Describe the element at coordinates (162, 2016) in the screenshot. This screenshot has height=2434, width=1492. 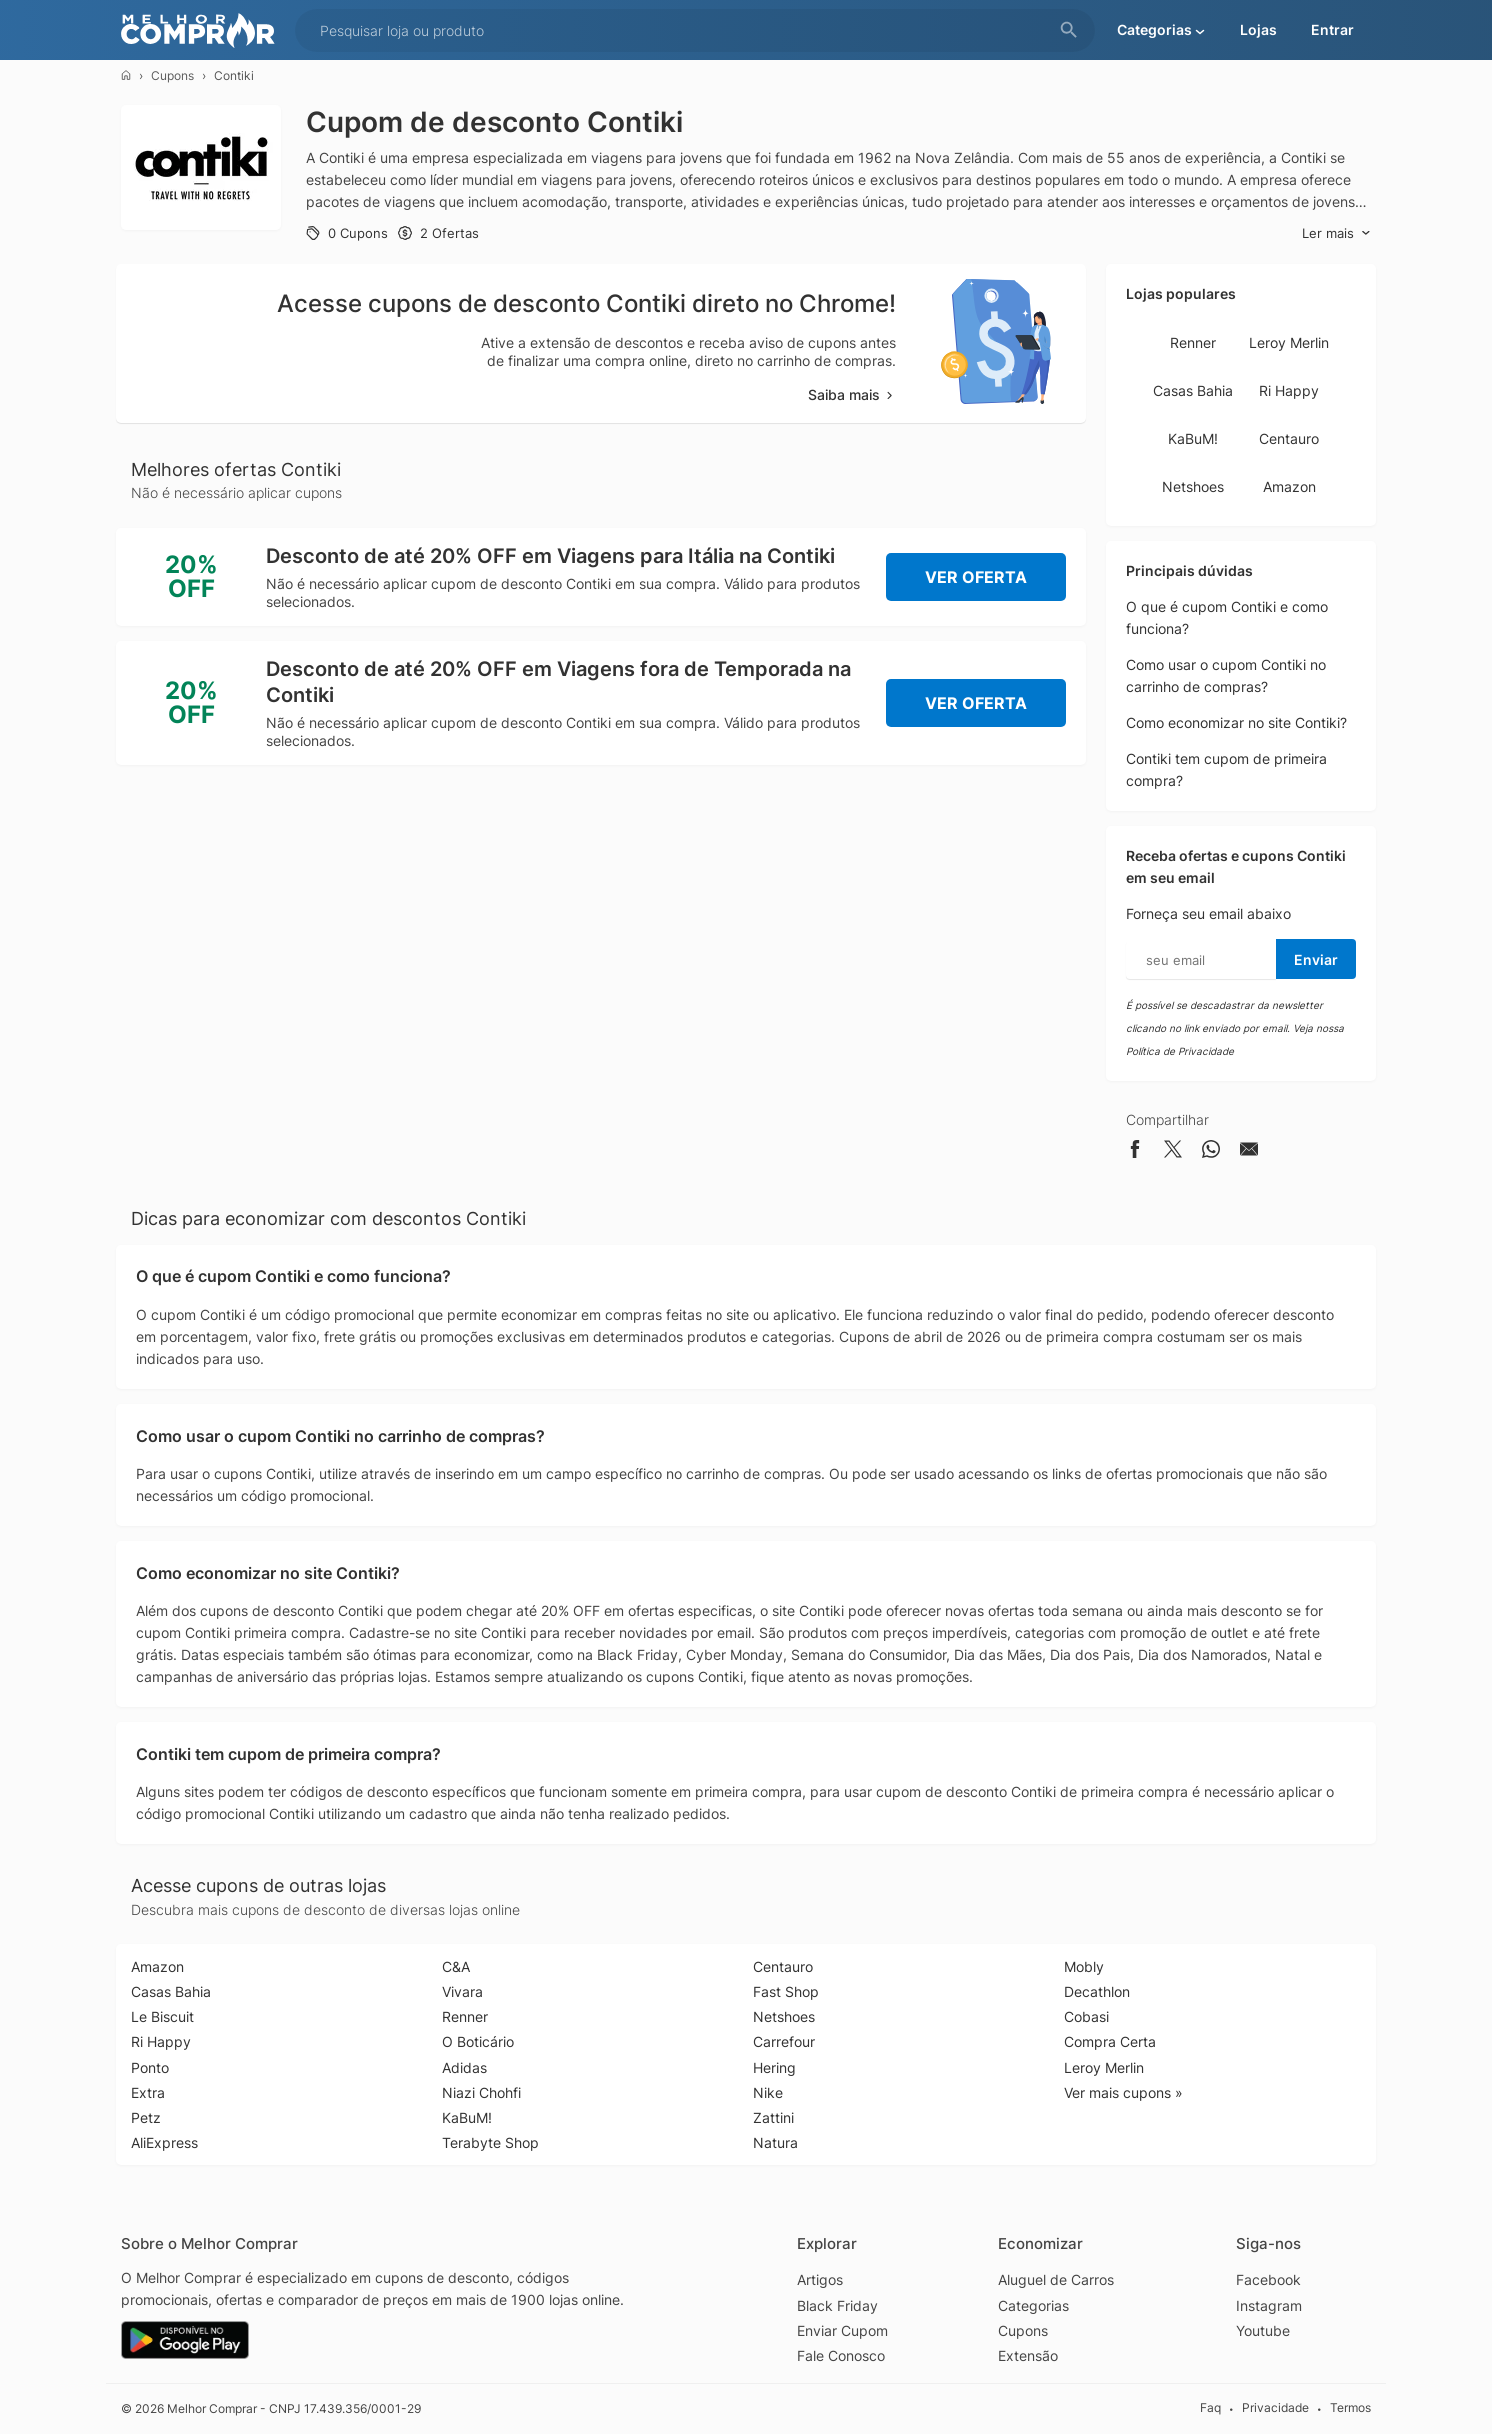
I see `Le Biscuit` at that location.